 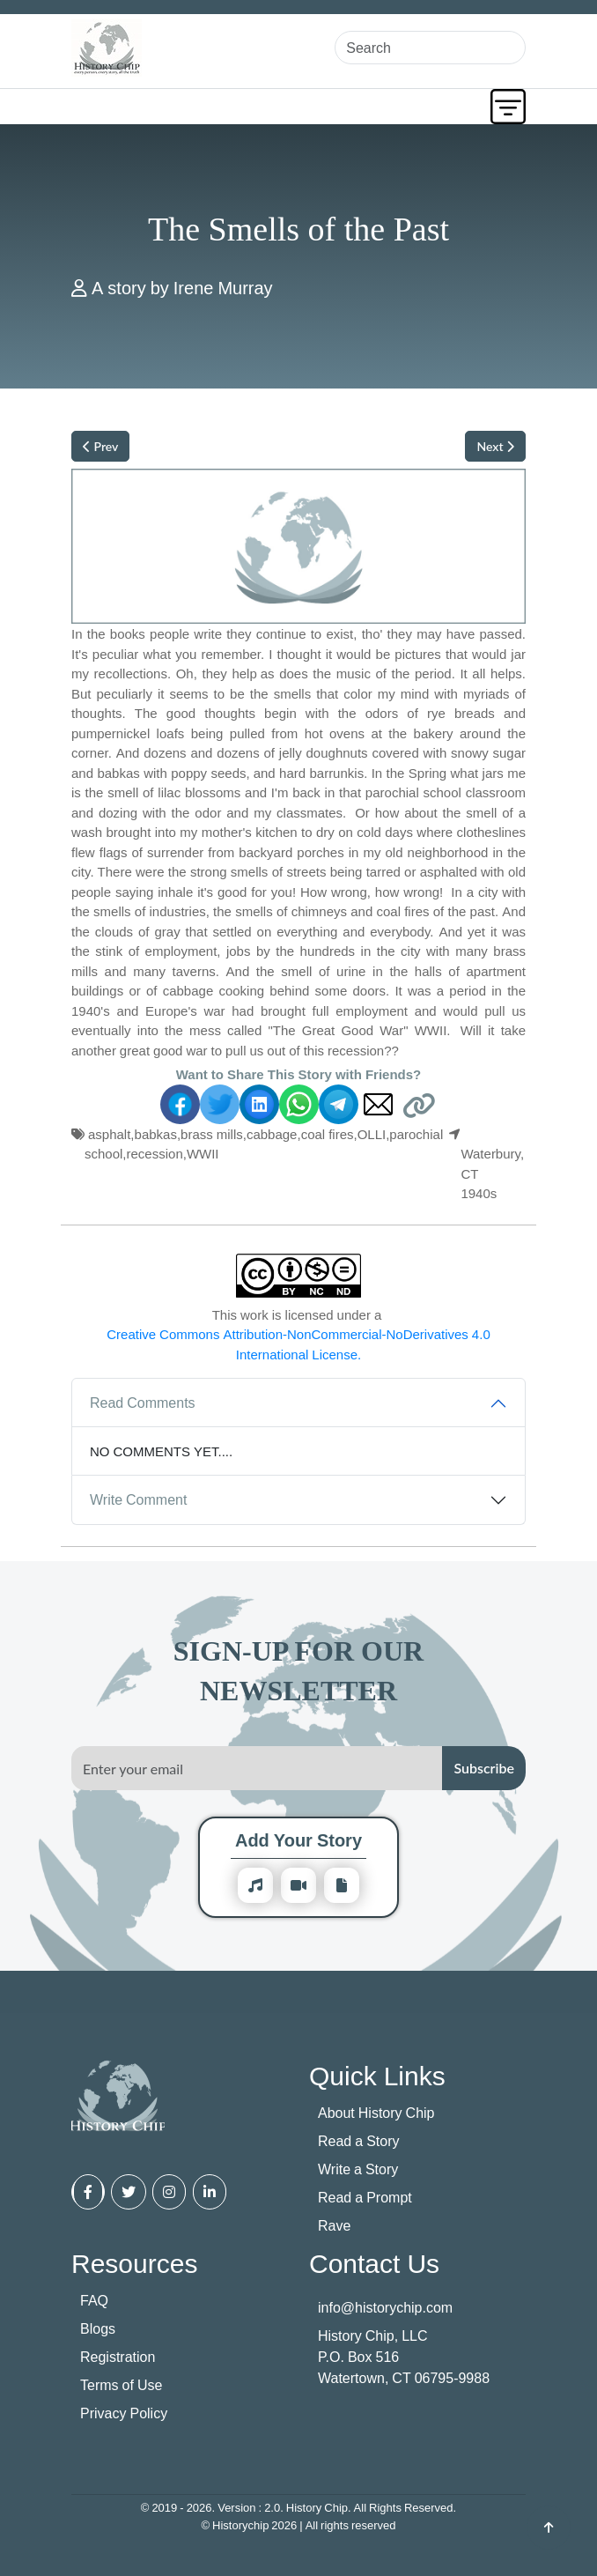 What do you see at coordinates (97, 2328) in the screenshot?
I see `Blogs` at bounding box center [97, 2328].